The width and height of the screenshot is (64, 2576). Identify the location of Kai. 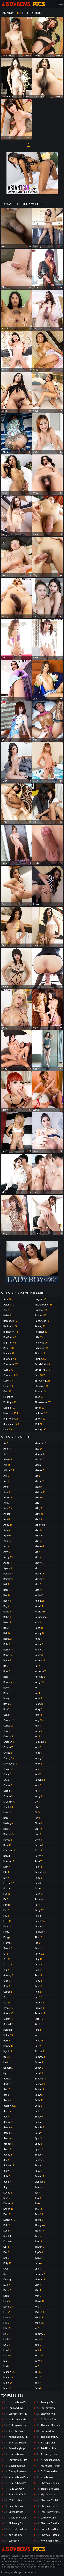
(6, 2198).